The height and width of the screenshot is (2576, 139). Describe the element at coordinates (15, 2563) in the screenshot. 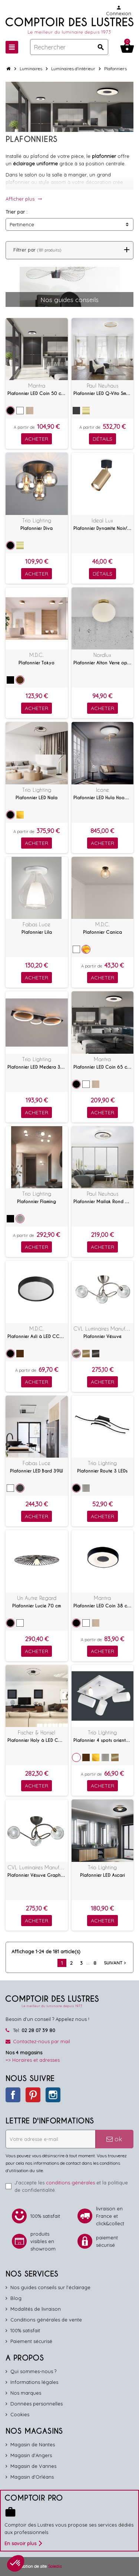

I see `[button]` at that location.